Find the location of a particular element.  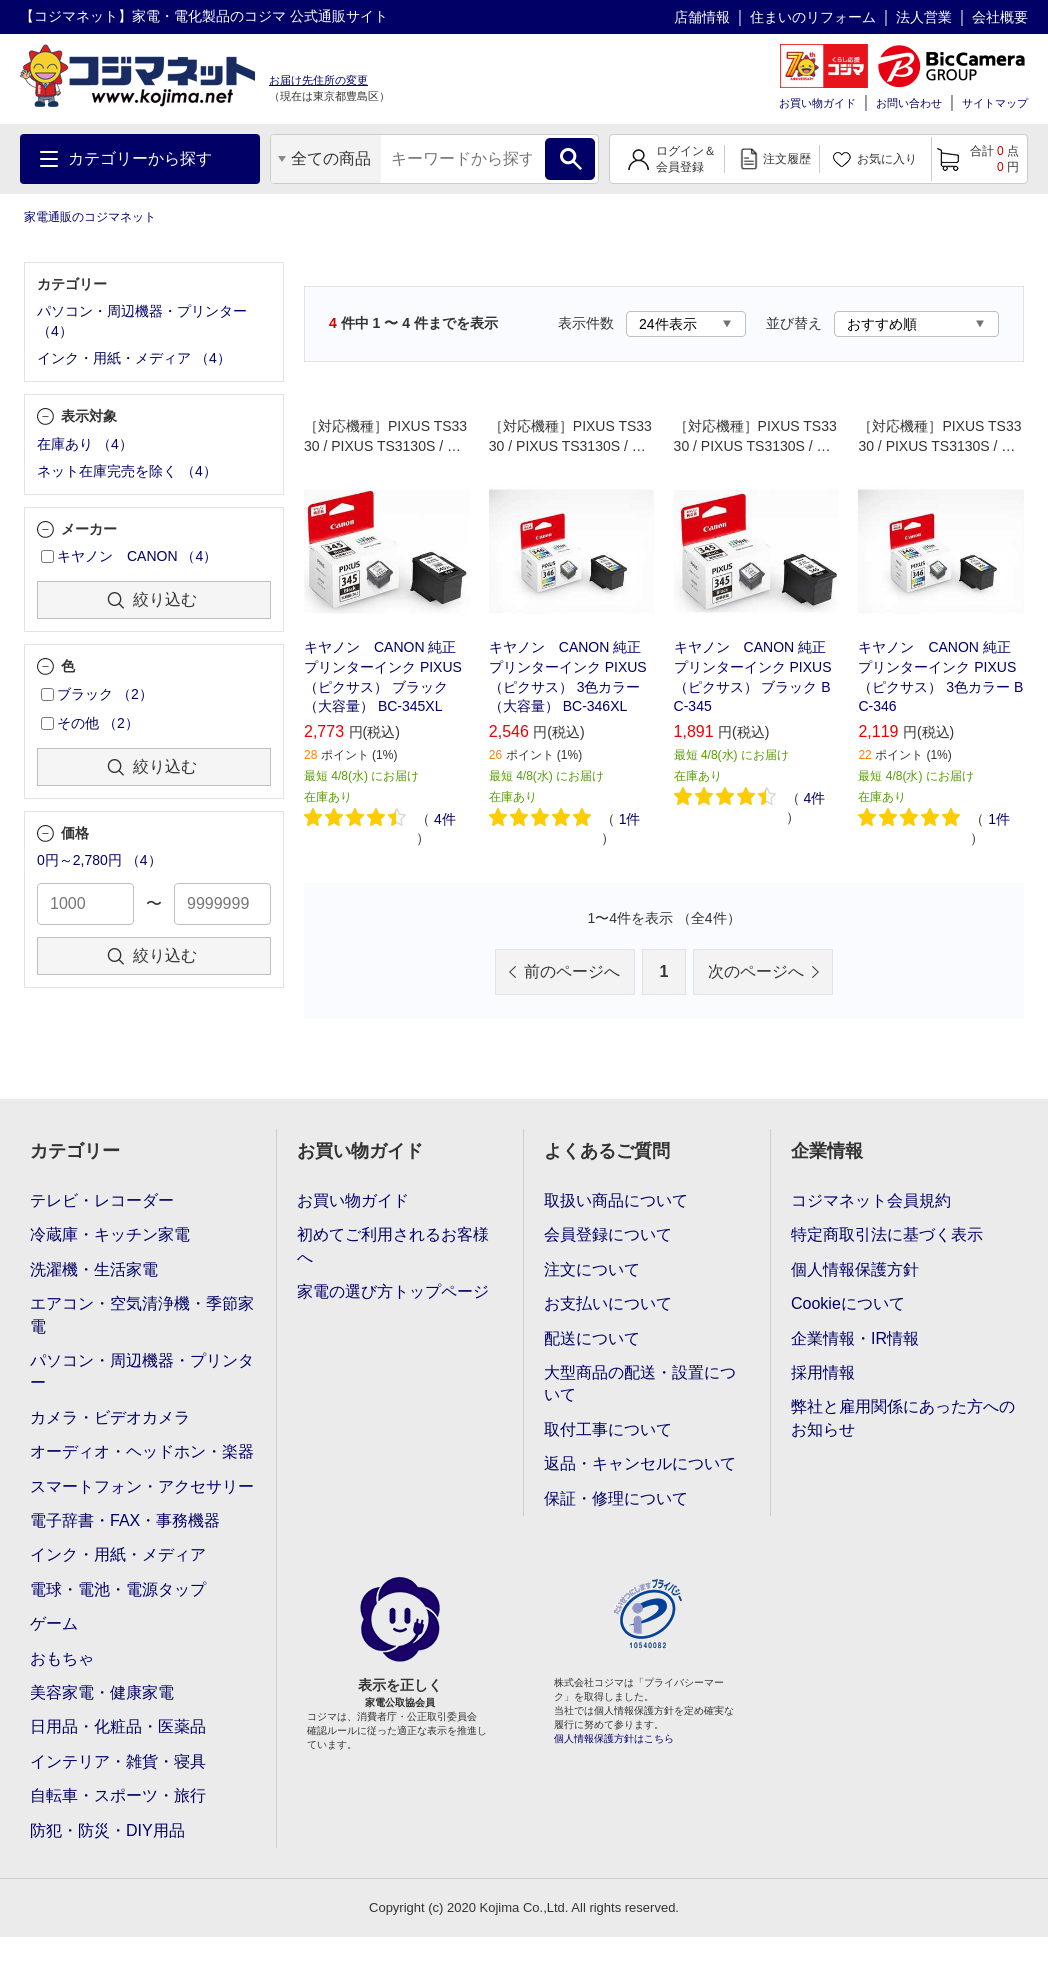

初めてご利用されるお客様へ is located at coordinates (393, 1245).